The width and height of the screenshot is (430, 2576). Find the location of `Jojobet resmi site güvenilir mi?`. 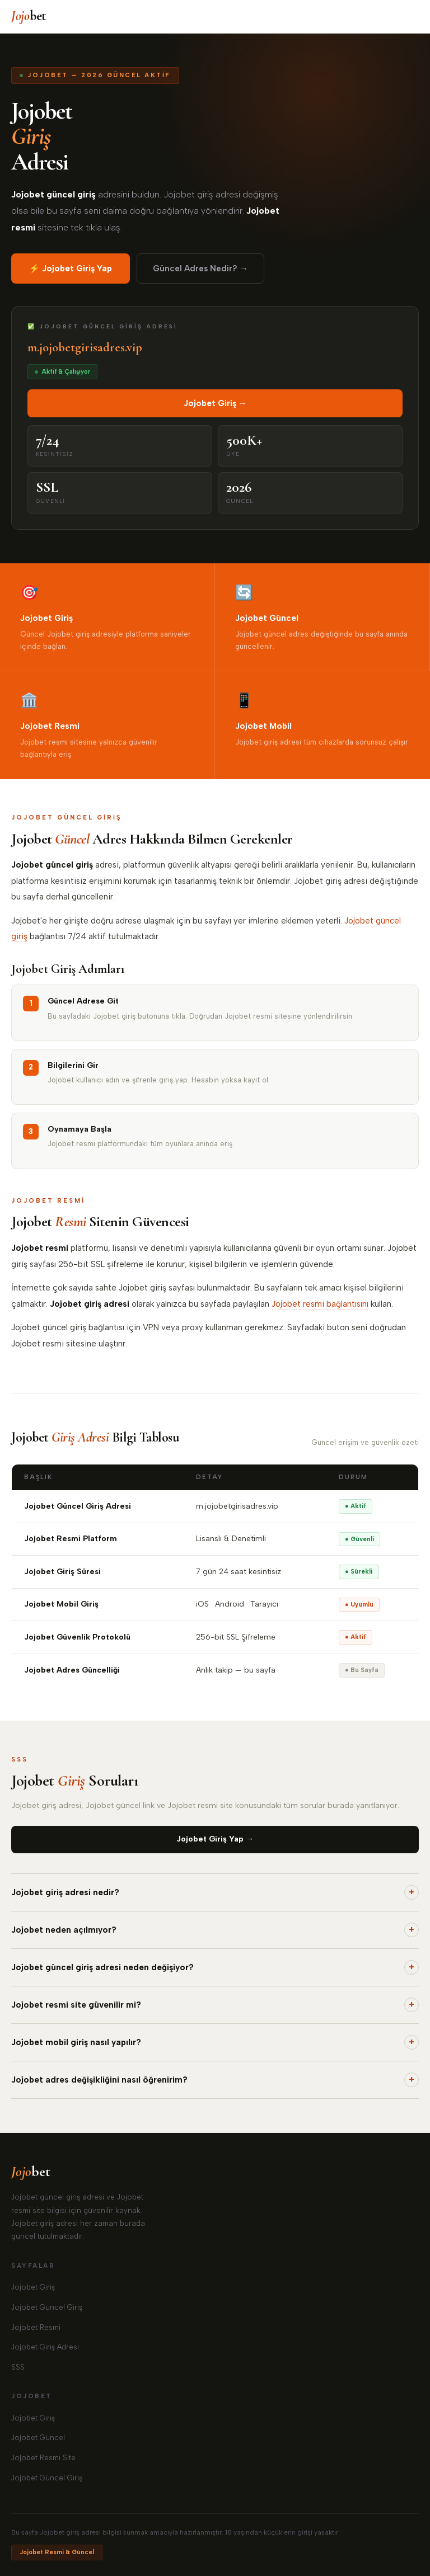

Jojobet resmi site güvenilir mi? is located at coordinates (215, 2005).